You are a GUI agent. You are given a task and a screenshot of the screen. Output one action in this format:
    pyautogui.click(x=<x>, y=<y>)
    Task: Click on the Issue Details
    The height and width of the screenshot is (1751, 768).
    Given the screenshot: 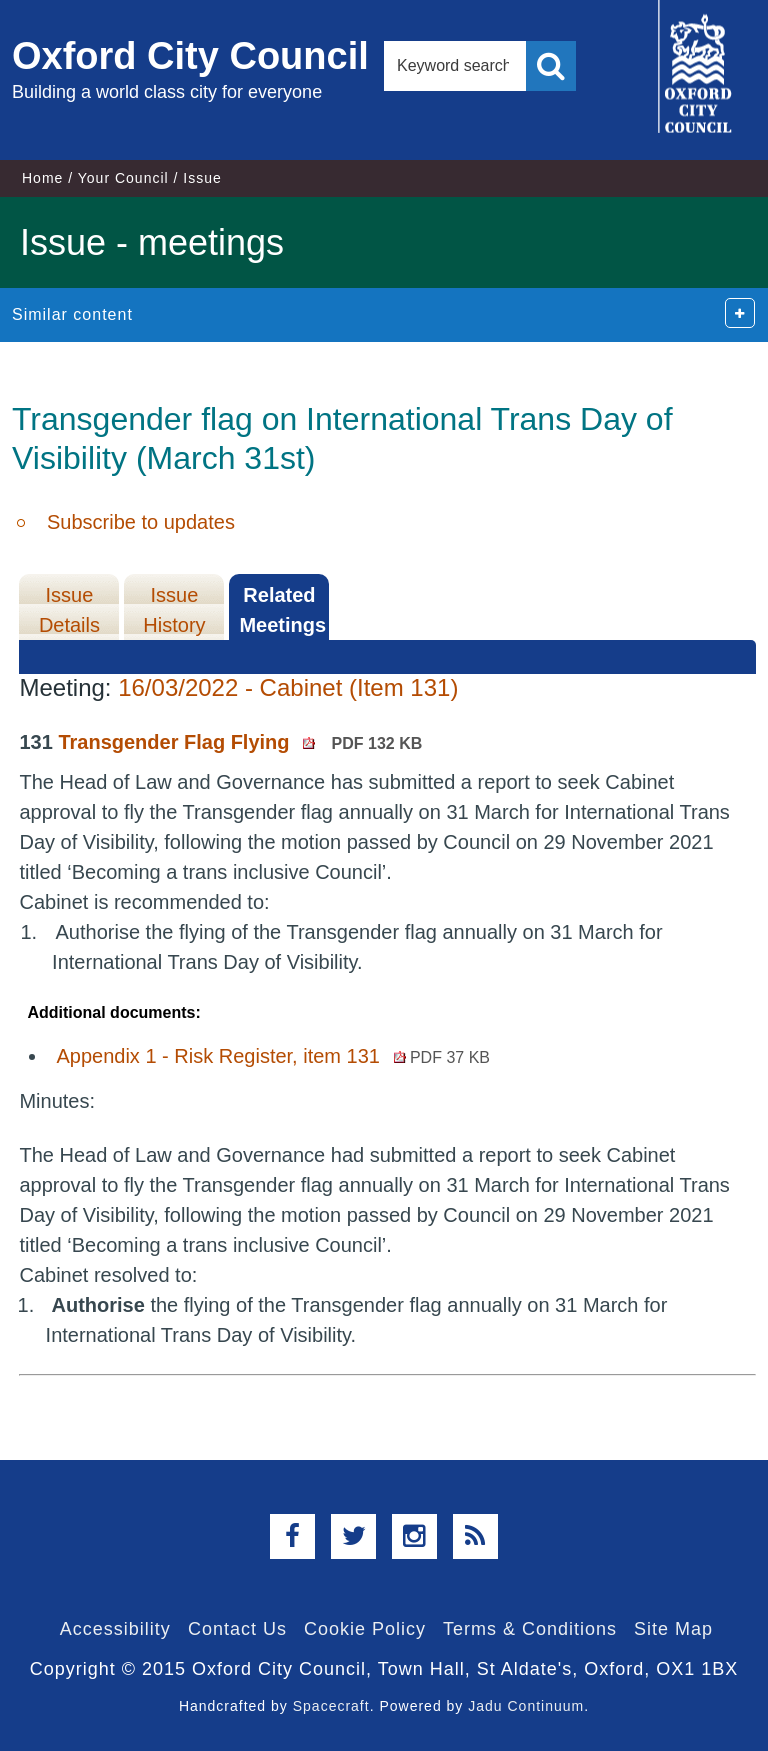 What is the action you would take?
    pyautogui.click(x=69, y=610)
    